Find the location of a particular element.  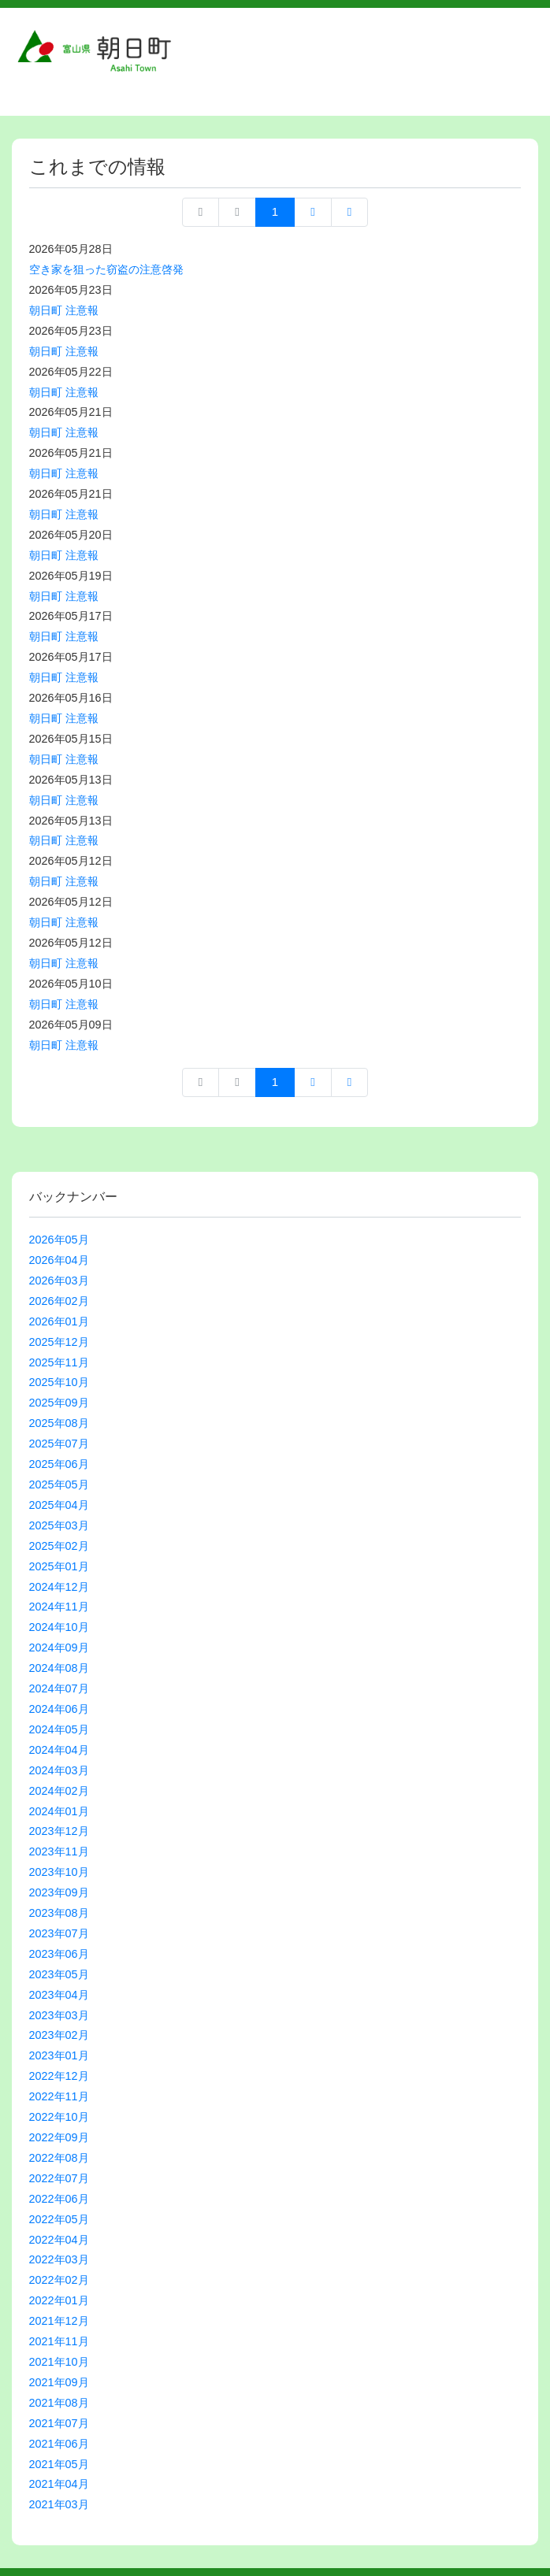

最終ページへ is located at coordinates (349, 212).